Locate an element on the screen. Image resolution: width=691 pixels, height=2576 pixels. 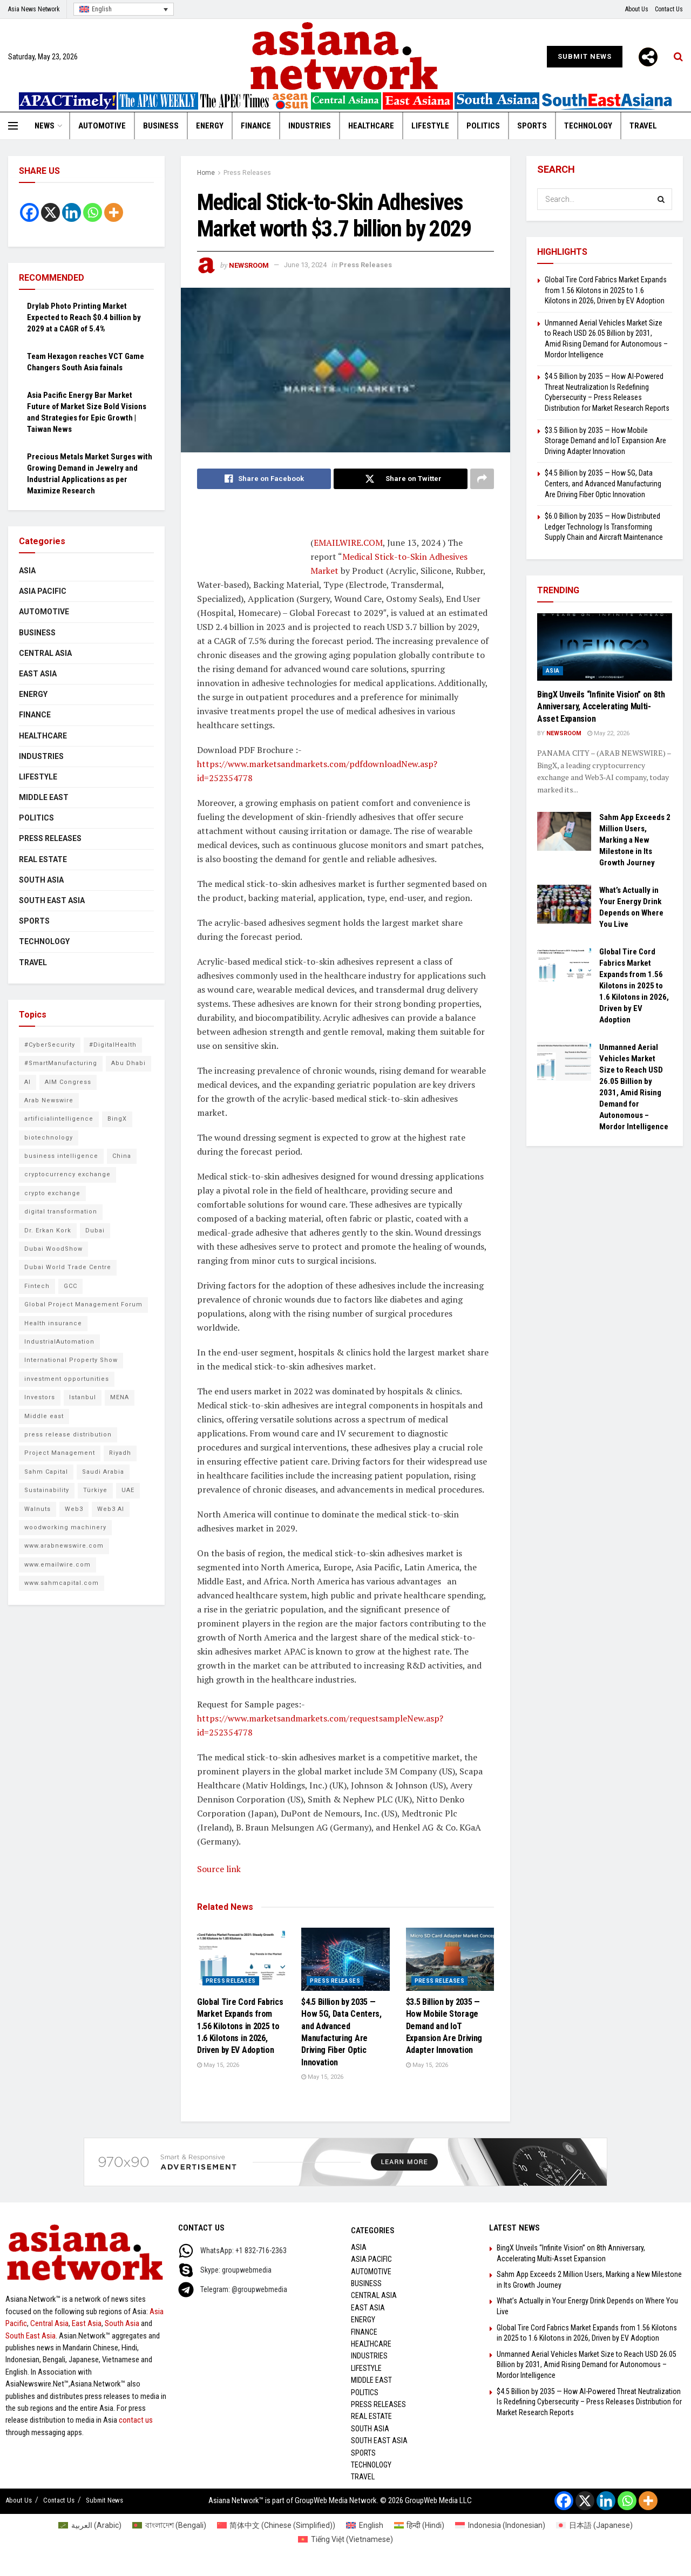
Global Project Management Forum [Global Project Management Forum (6 items)] is located at coordinates (83, 1304).